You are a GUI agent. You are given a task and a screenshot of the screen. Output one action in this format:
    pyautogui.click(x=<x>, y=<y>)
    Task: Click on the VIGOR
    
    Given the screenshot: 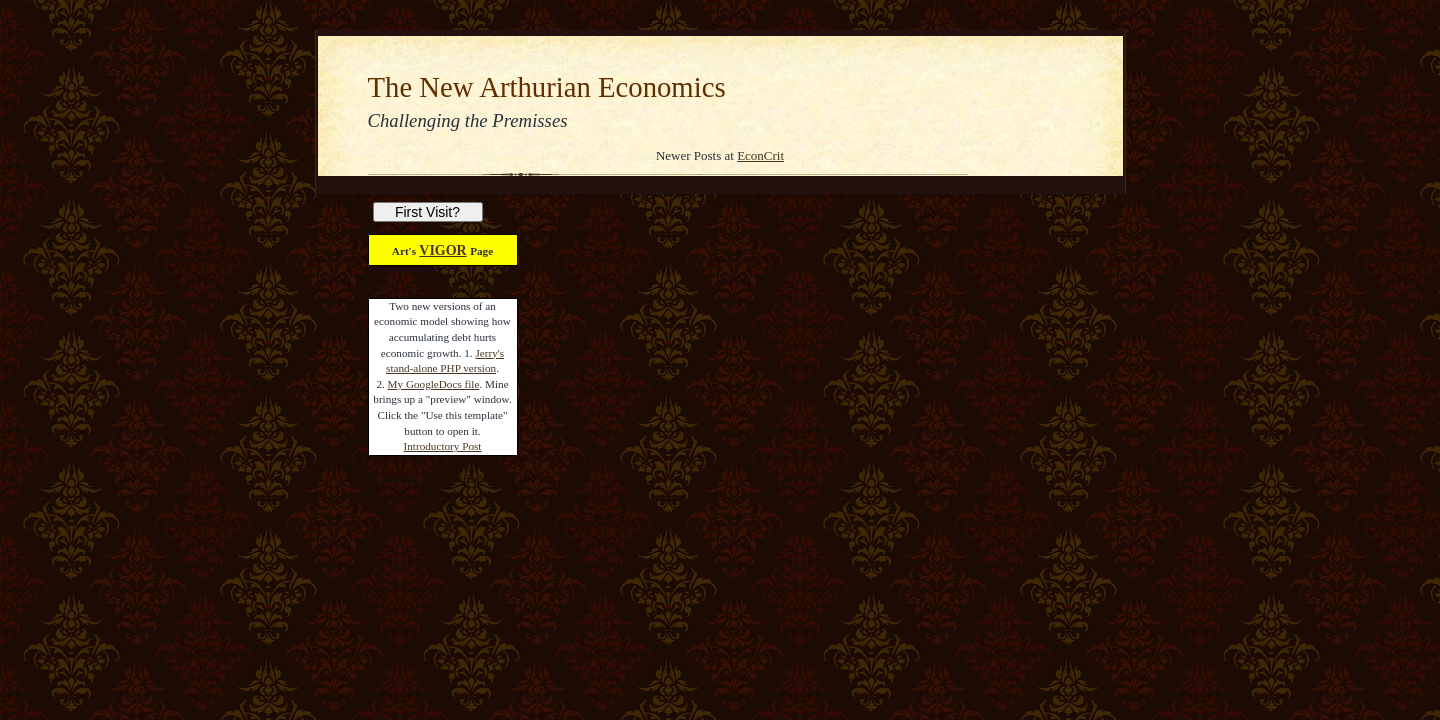 What is the action you would take?
    pyautogui.click(x=442, y=250)
    